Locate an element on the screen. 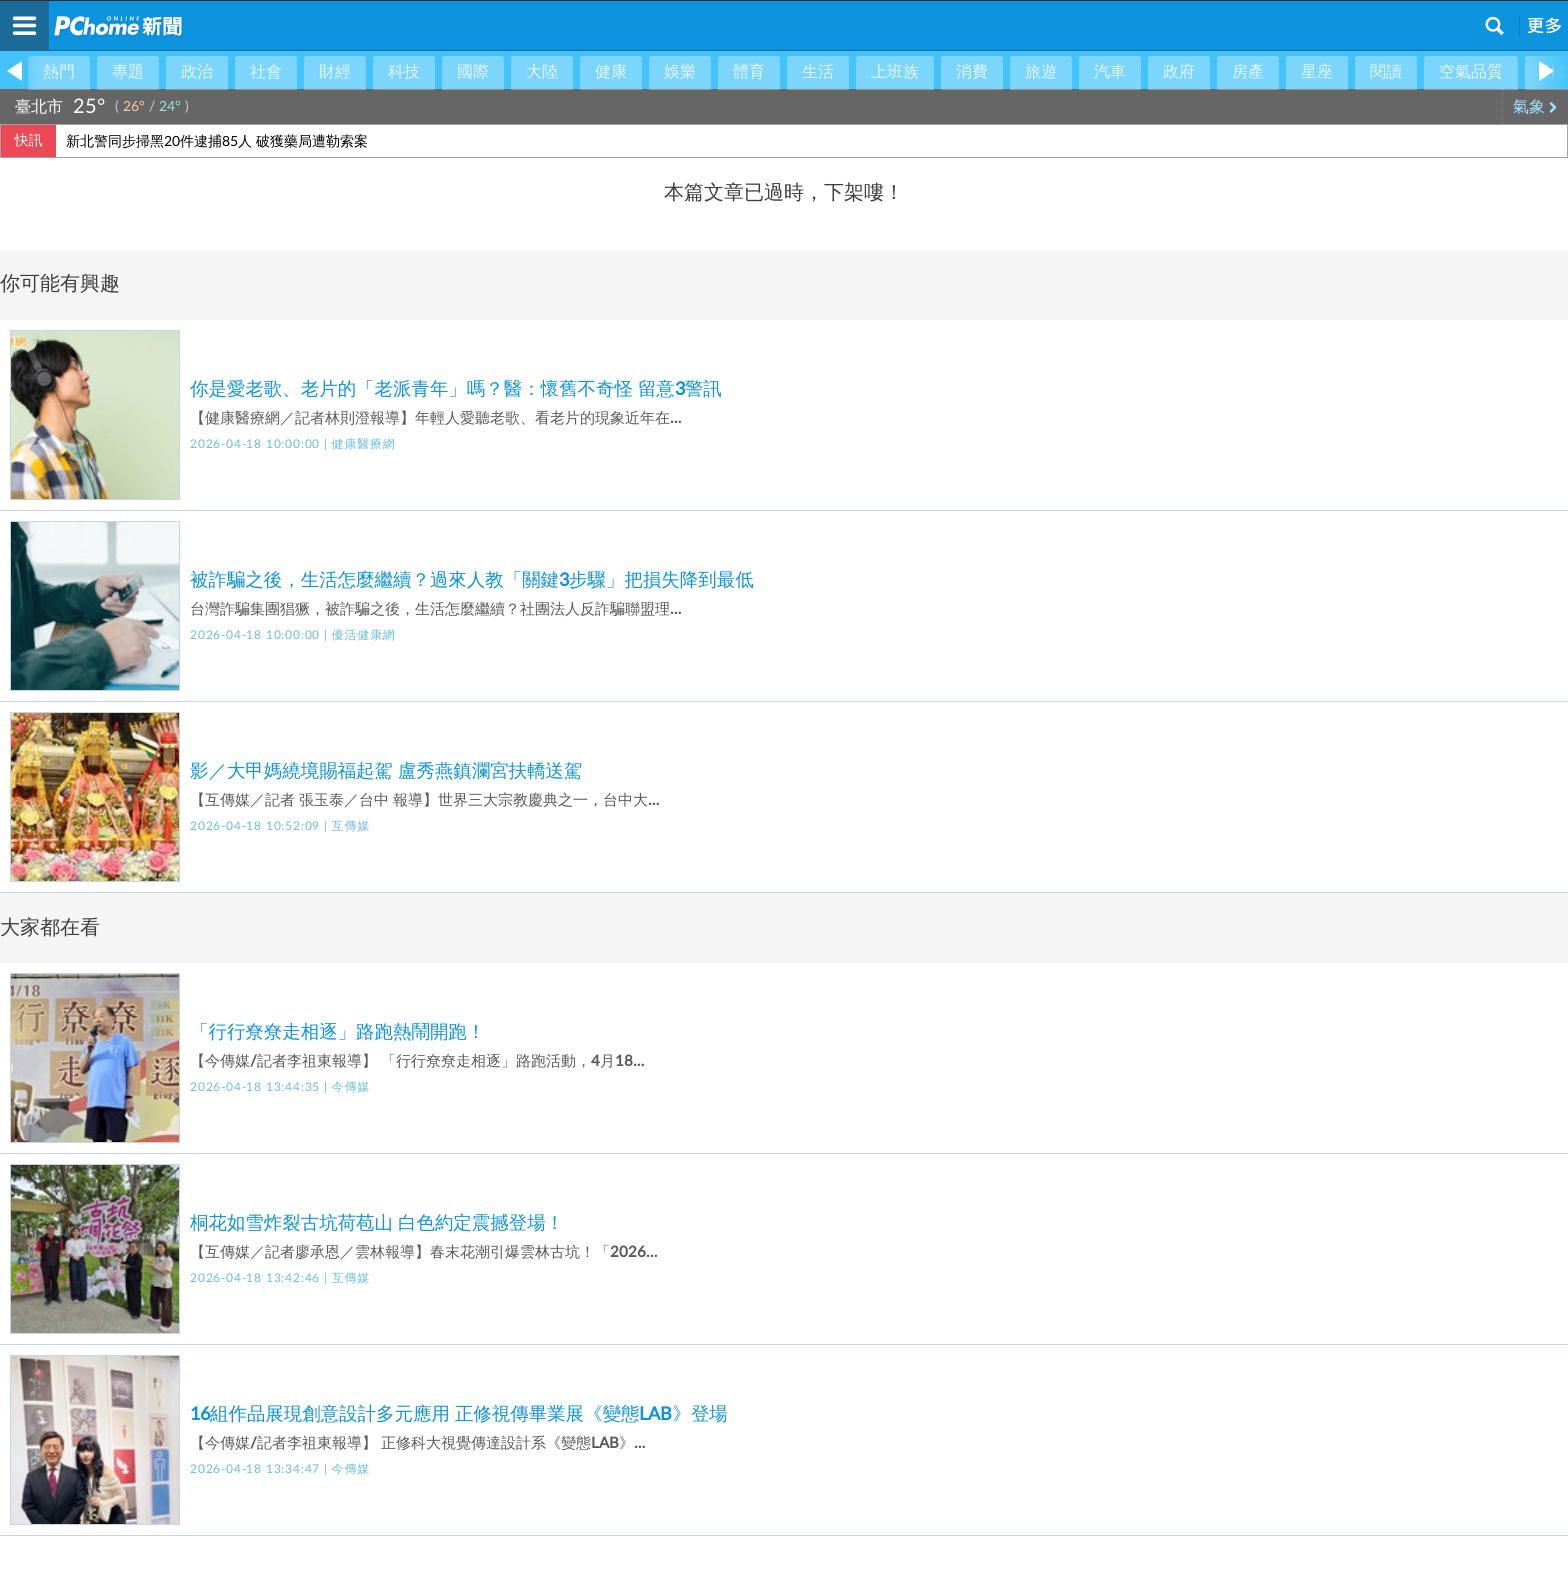 The height and width of the screenshot is (1586, 1568). 專題 is located at coordinates (128, 72).